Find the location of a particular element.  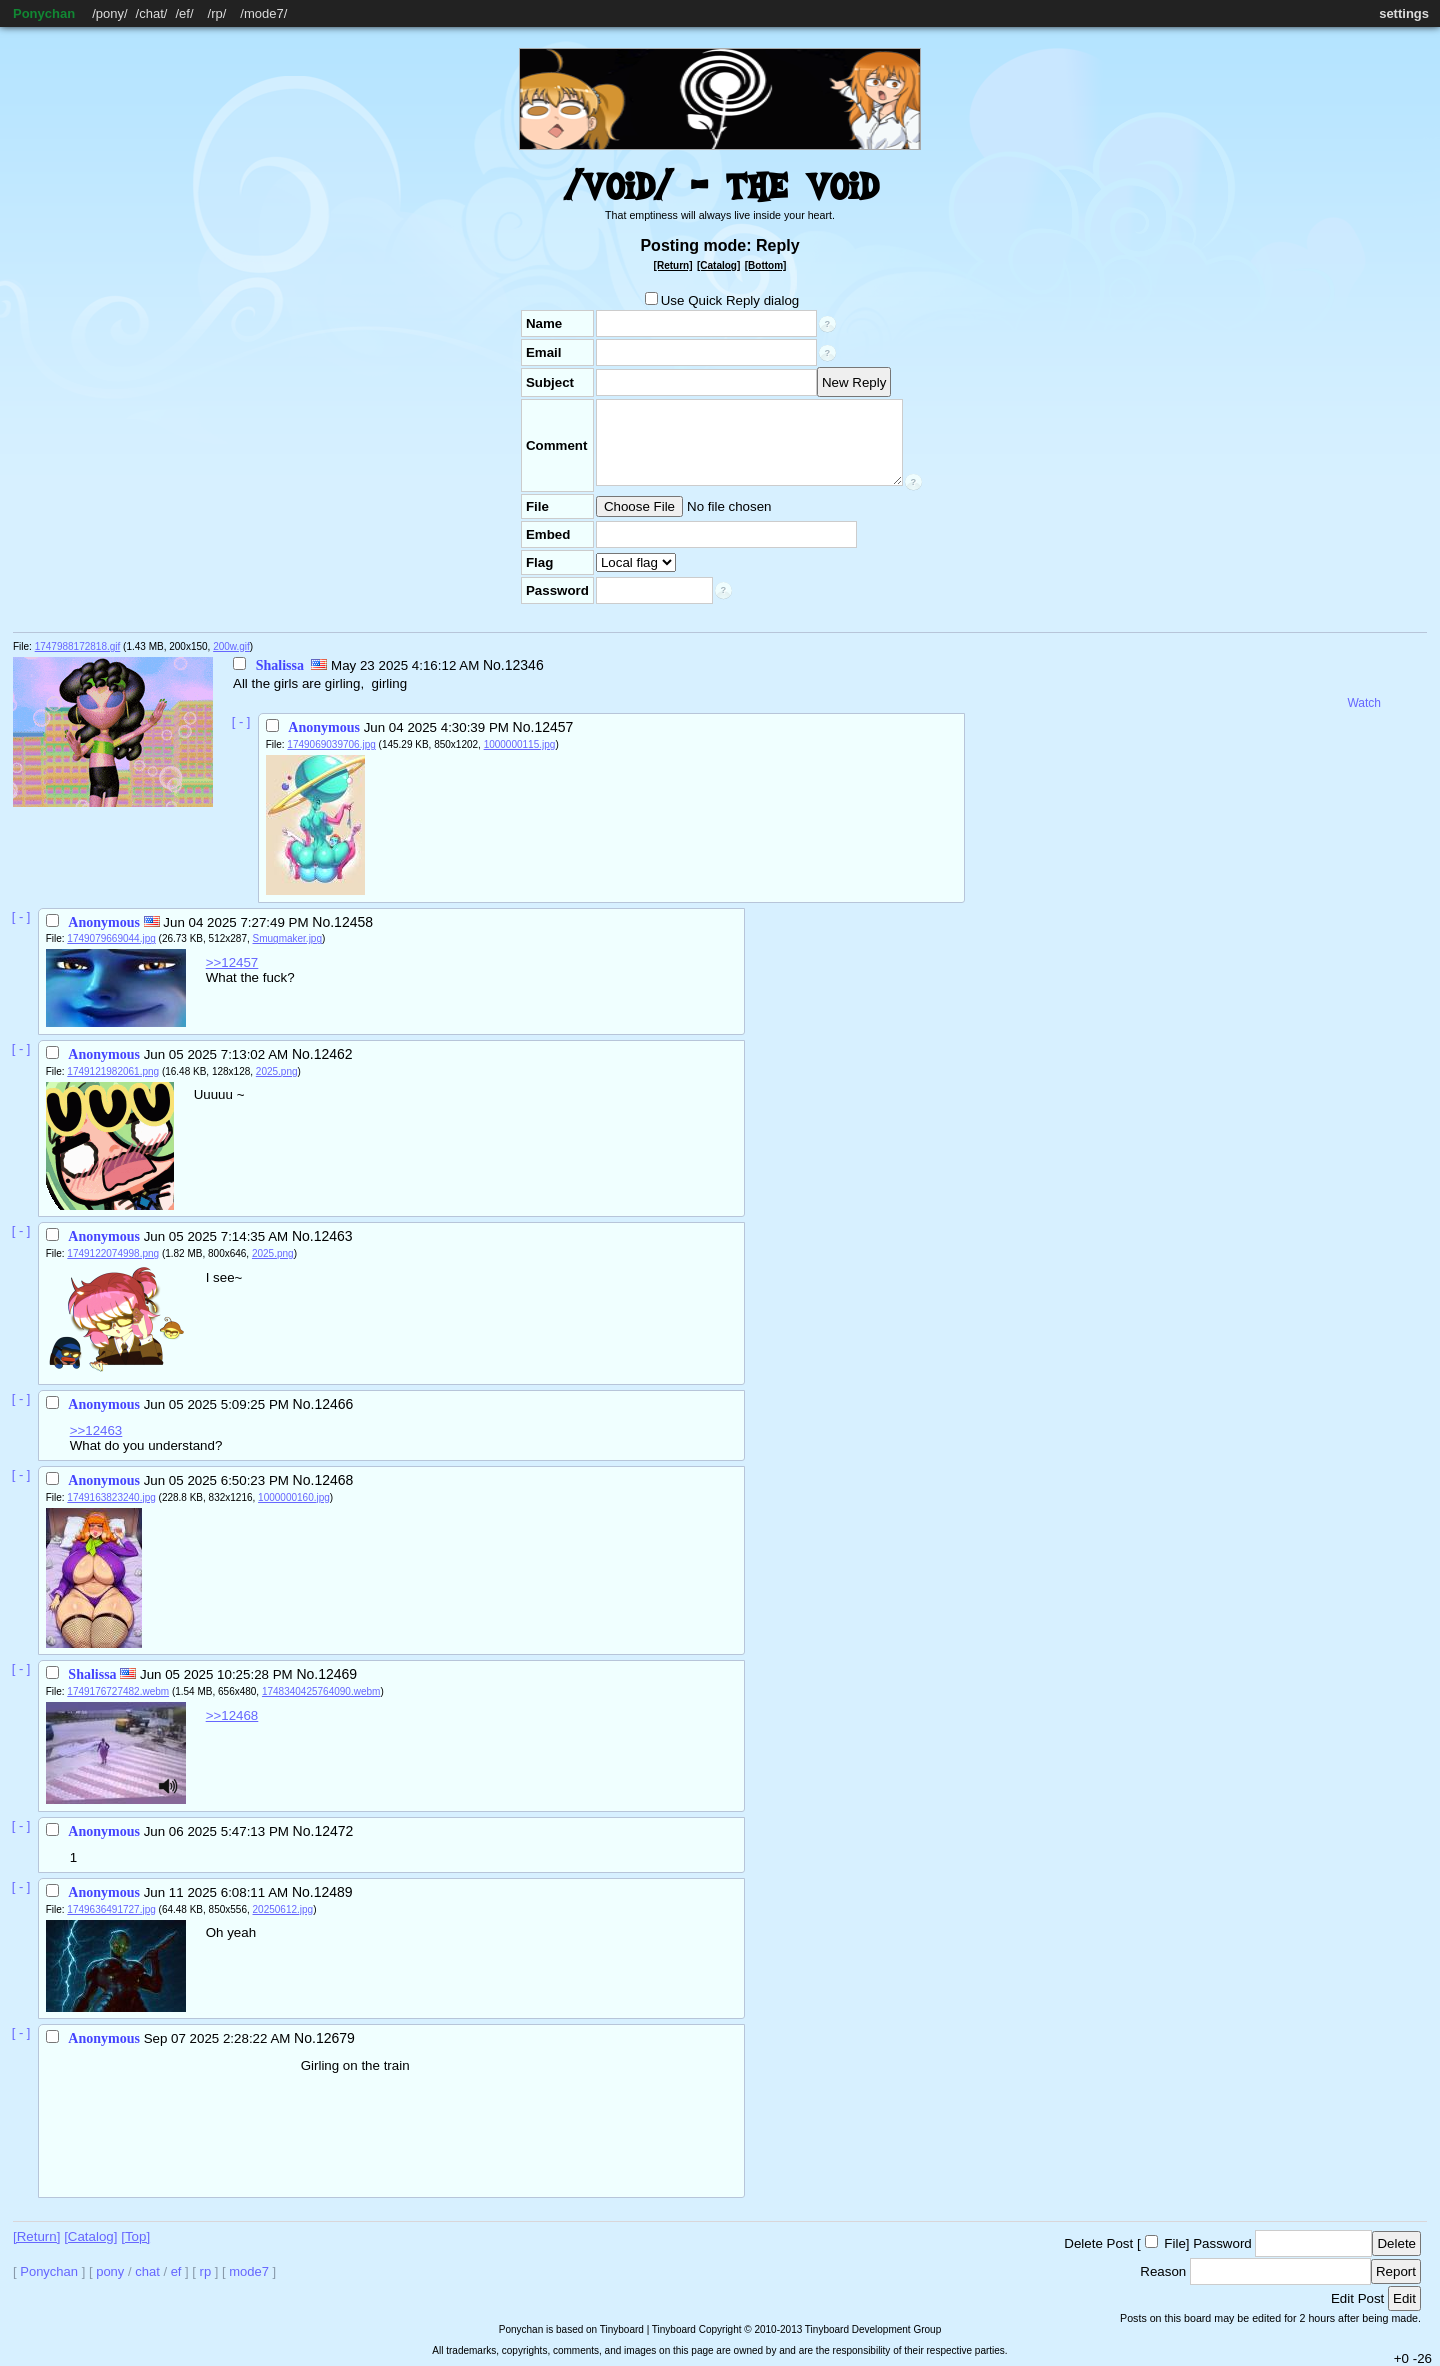

1749636491727.jpg is located at coordinates (111, 1909).